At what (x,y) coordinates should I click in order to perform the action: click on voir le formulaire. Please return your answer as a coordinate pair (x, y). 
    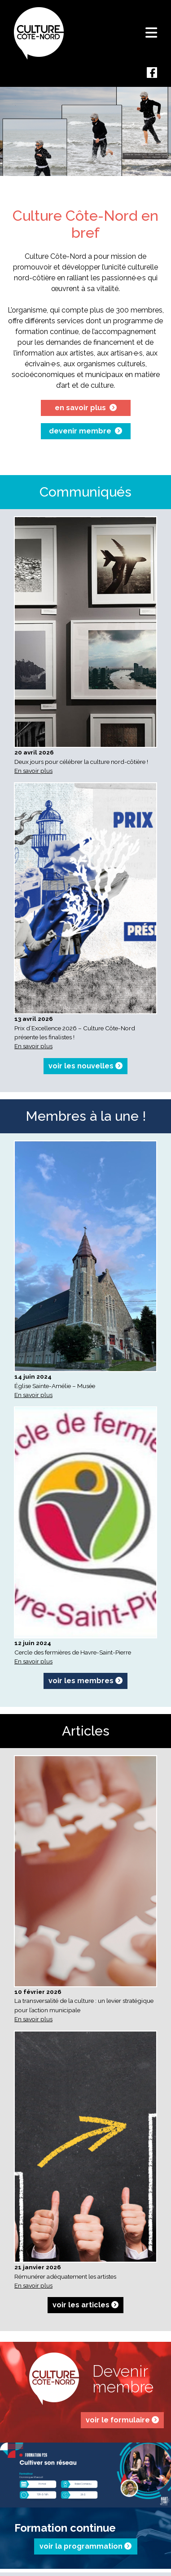
    Looking at the image, I should click on (122, 2420).